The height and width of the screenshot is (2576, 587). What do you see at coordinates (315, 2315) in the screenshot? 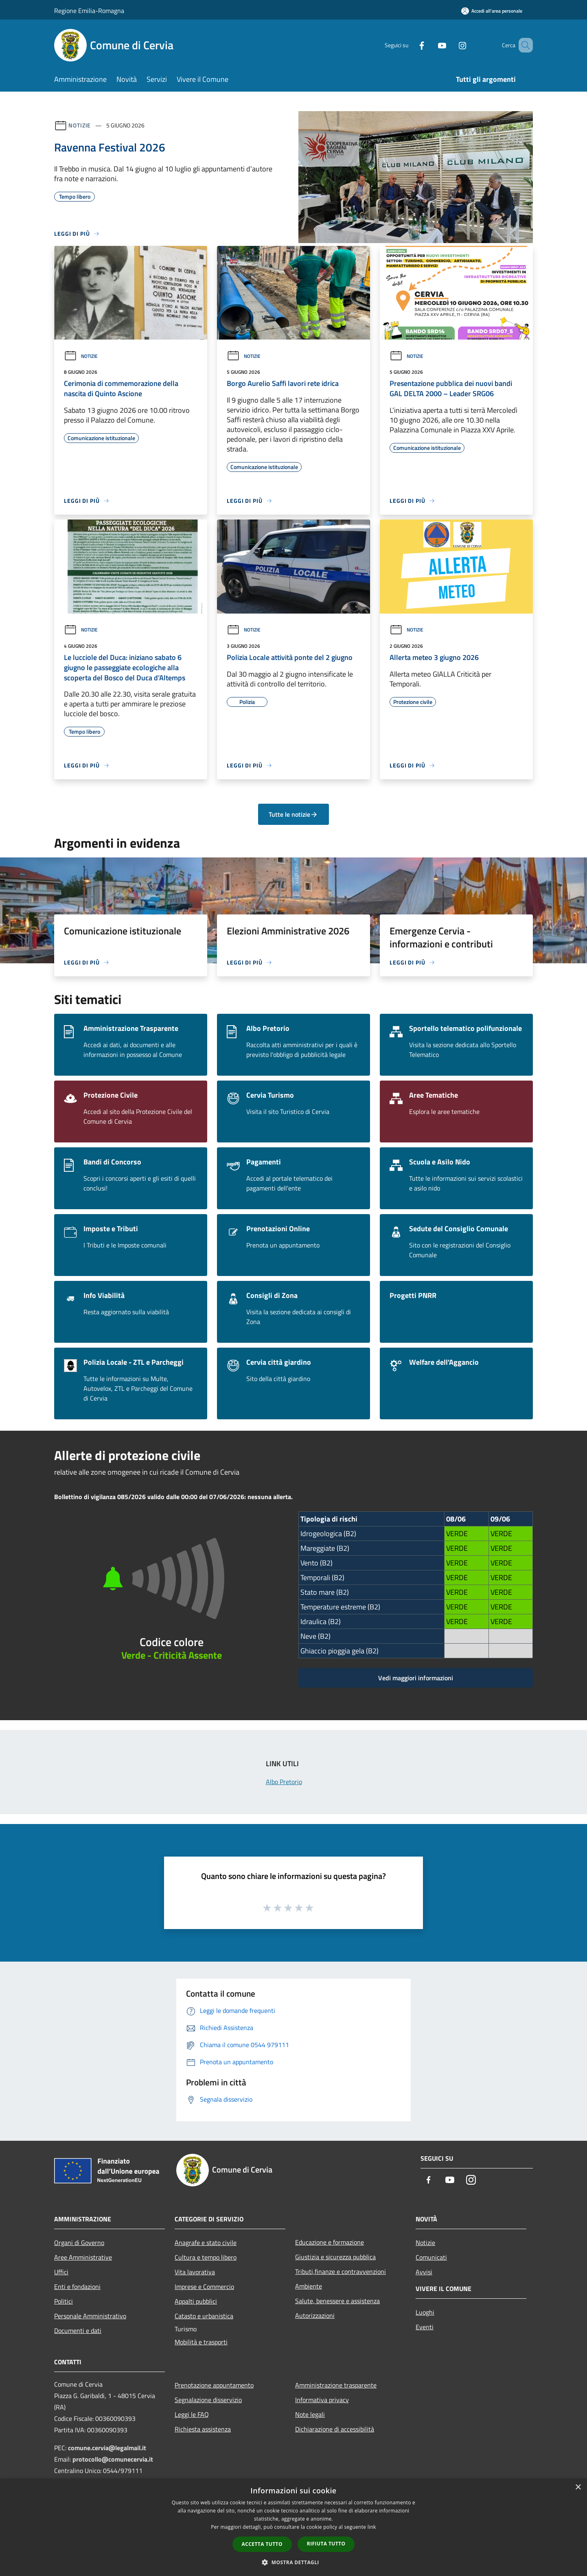
I see `Autorizzazioni` at bounding box center [315, 2315].